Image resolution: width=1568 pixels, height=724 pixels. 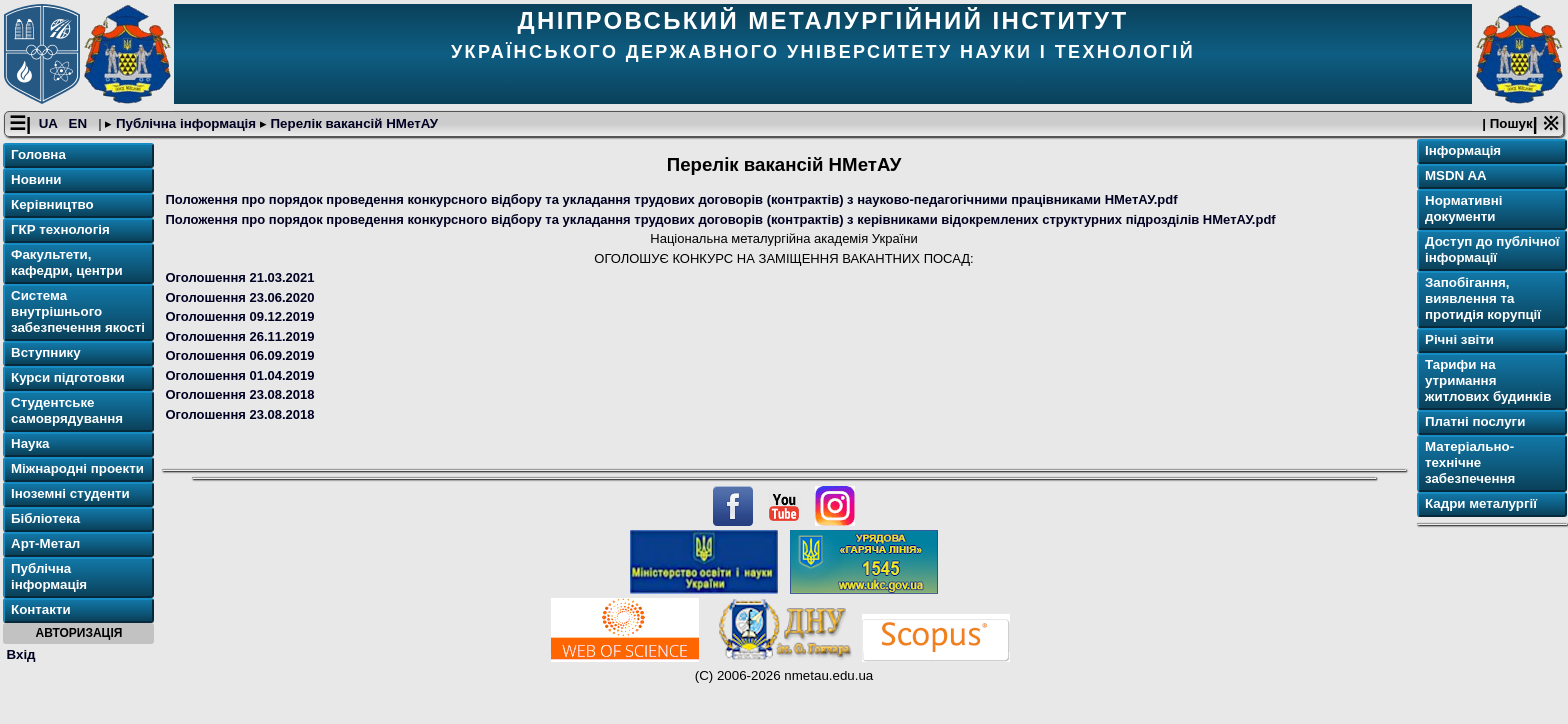 What do you see at coordinates (1459, 339) in the screenshot?
I see `Річнi звіти` at bounding box center [1459, 339].